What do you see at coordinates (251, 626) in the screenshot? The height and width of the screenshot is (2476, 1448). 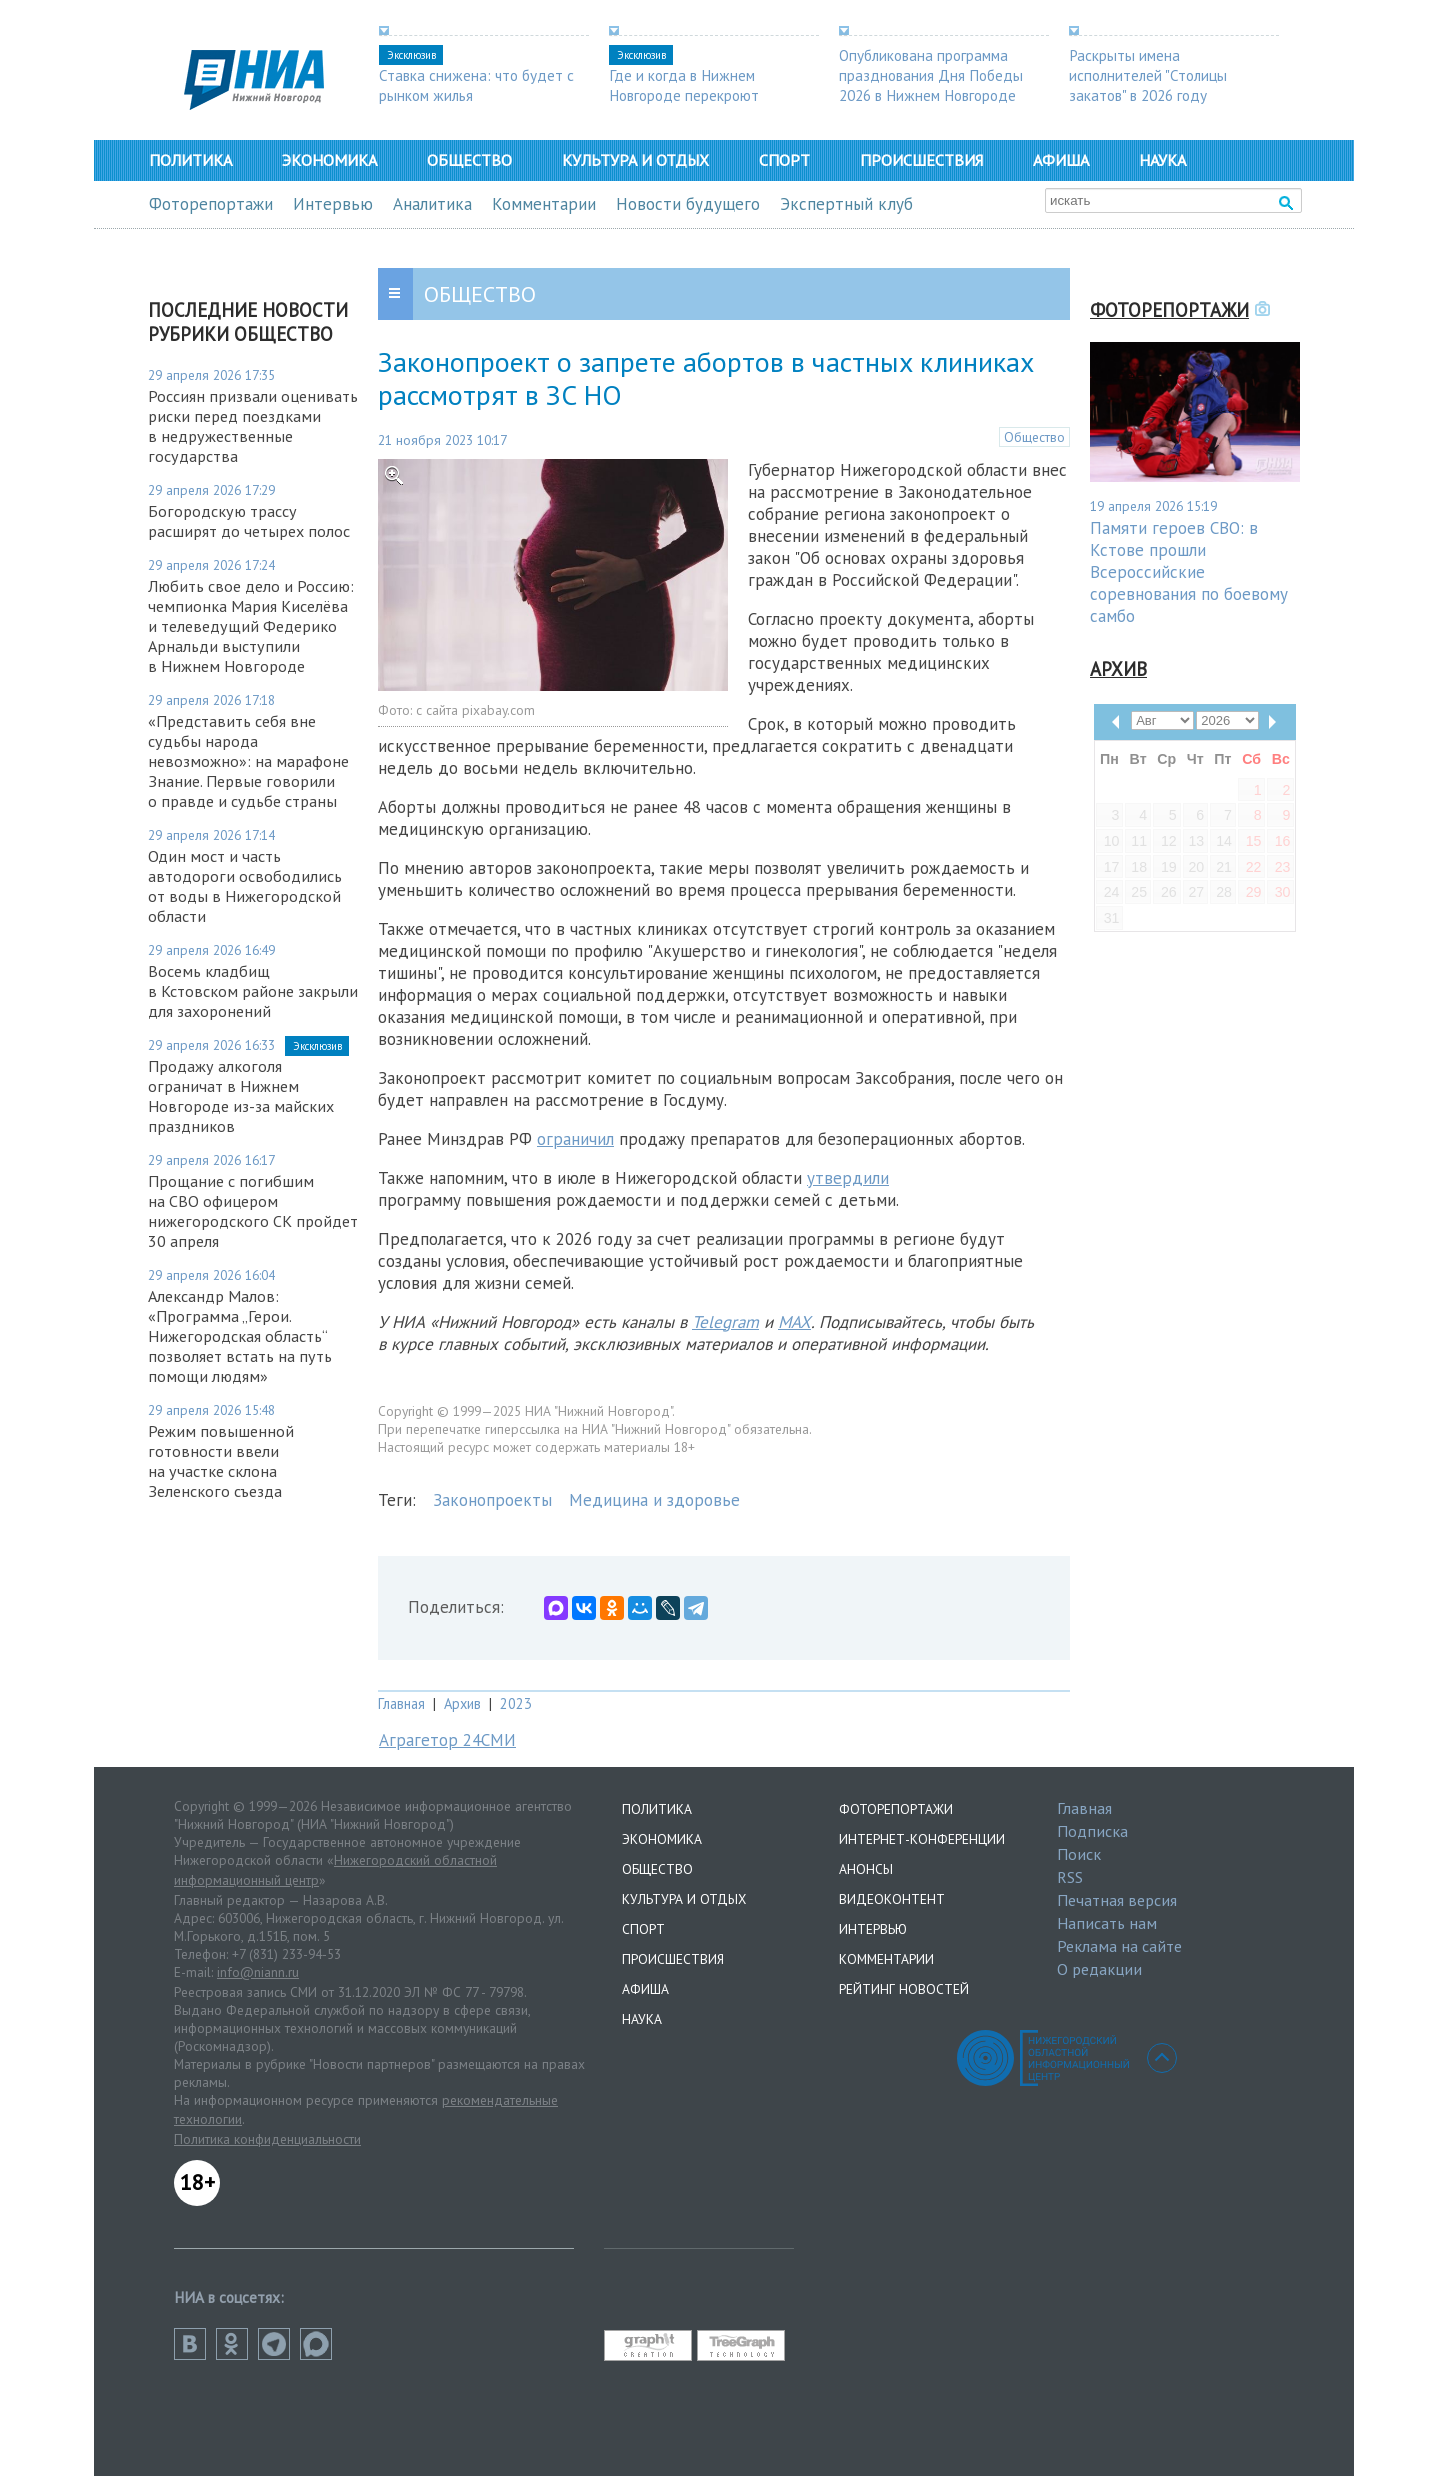 I see `​​​​​​​Любить свое дело и Россию: чемпионка Мария Киселёва и телеведущий Федерико Арнальди выступили в Нижнем Новгороде` at bounding box center [251, 626].